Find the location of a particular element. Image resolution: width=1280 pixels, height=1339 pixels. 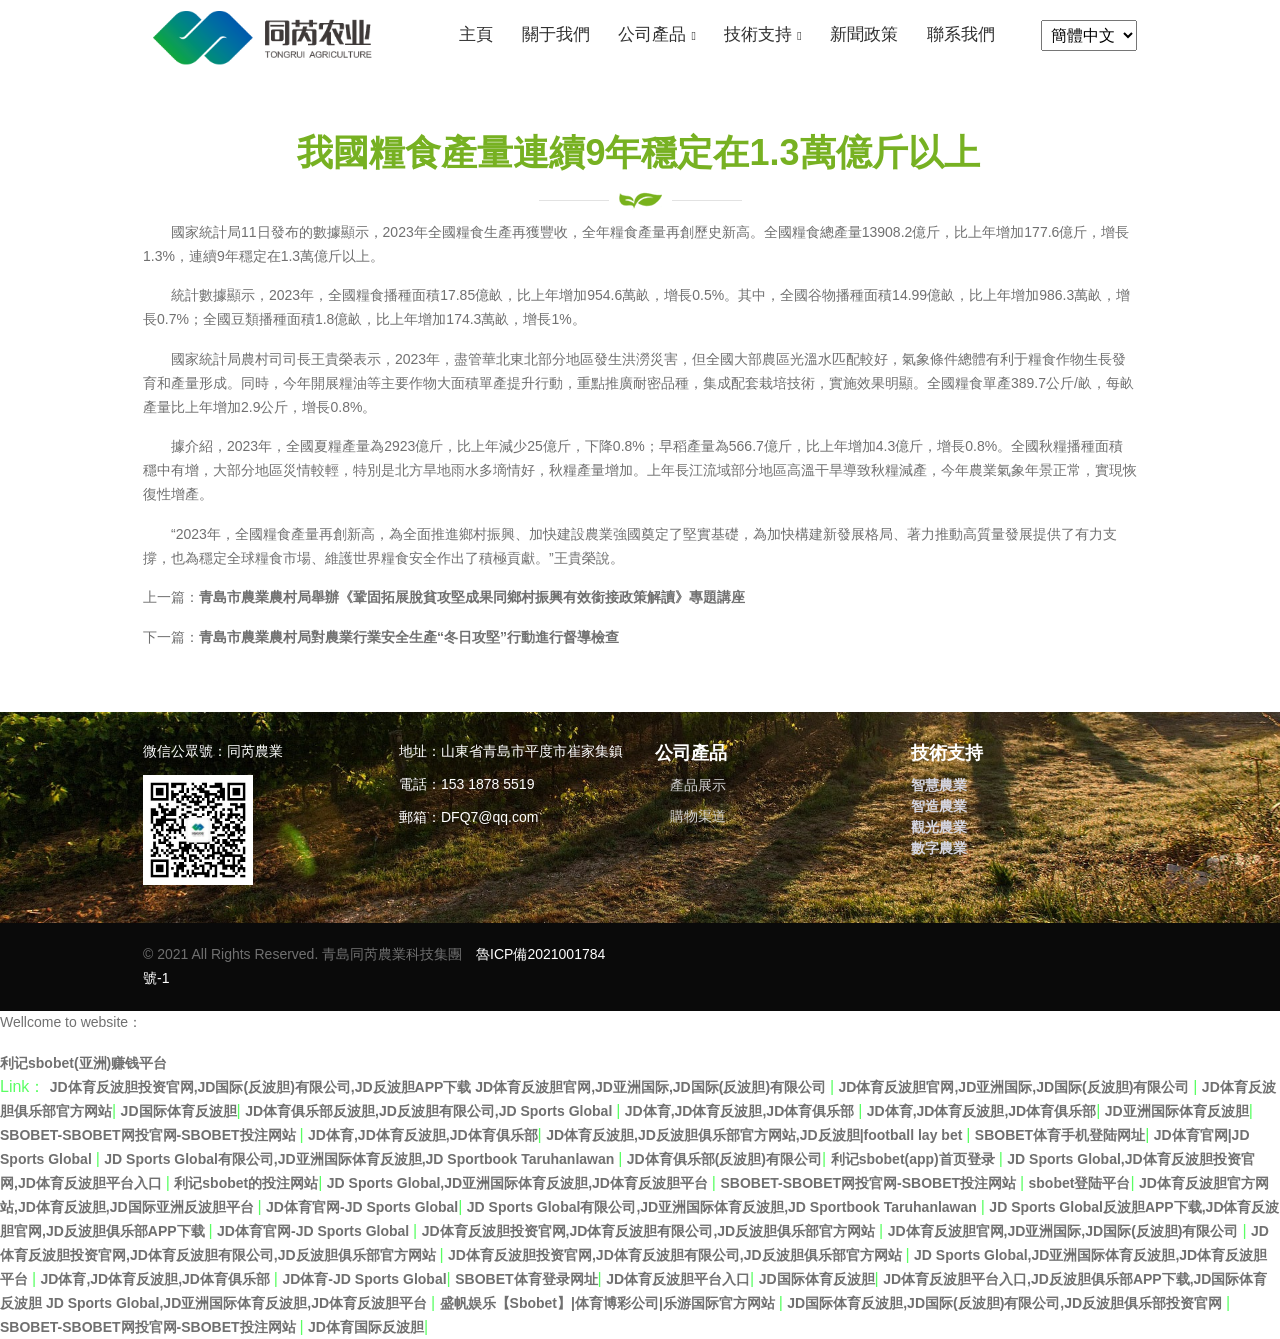

JD Sports Global,JD亚洲国际体育反波胆,JD体育反波胆平台 is located at coordinates (519, 1183).